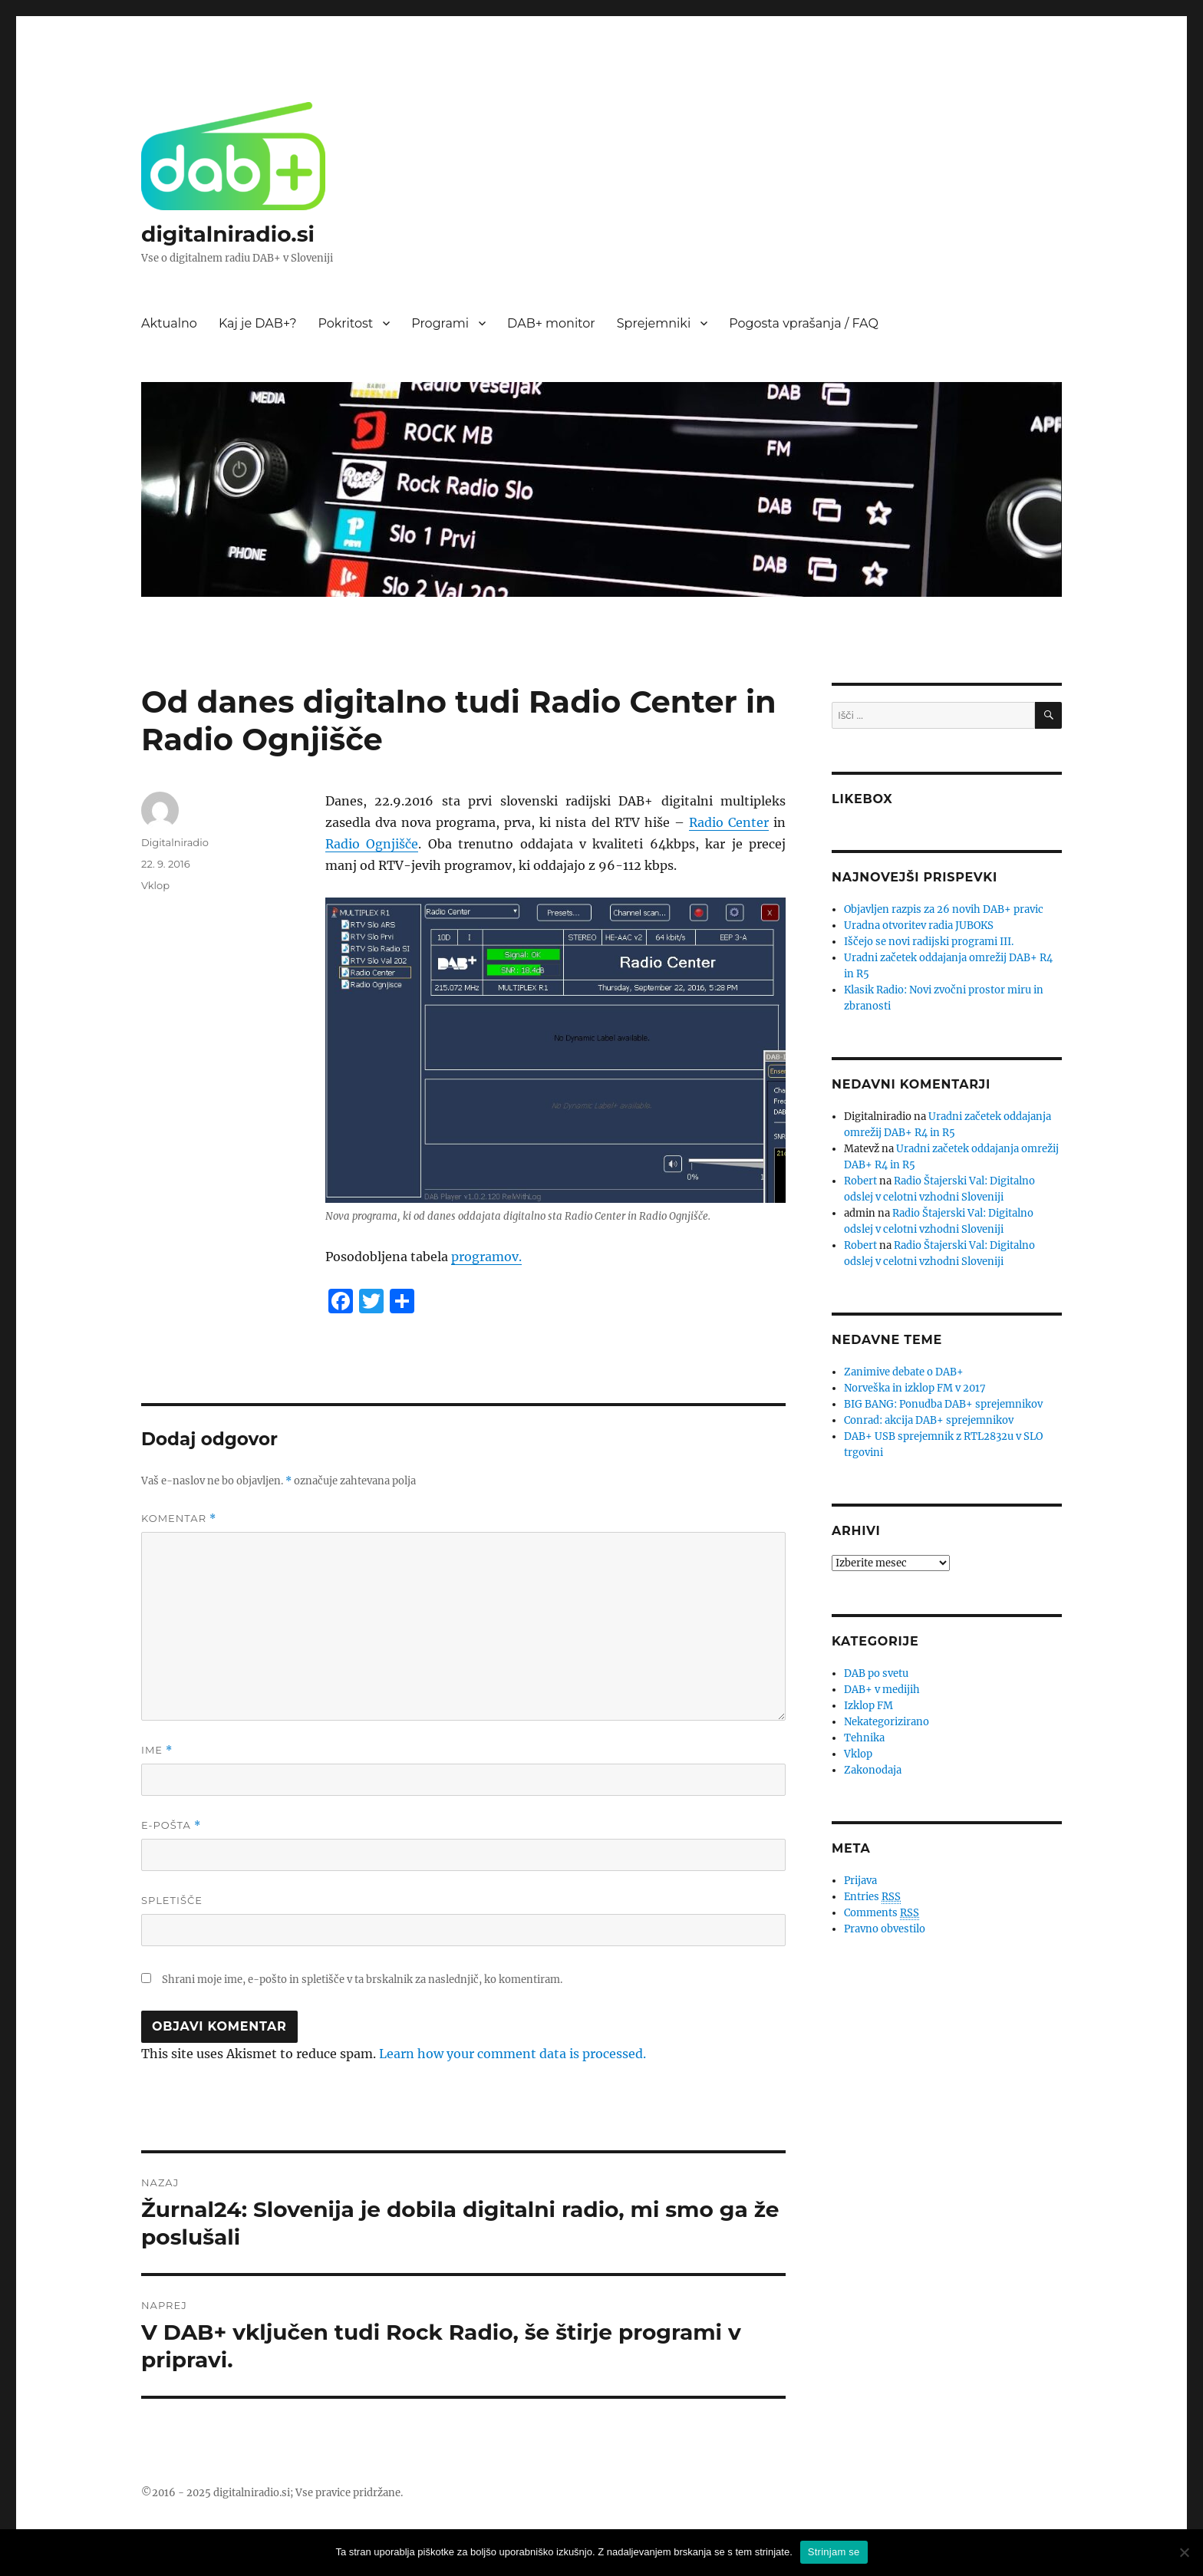  I want to click on Zanimive debate o DAB+, so click(904, 1372).